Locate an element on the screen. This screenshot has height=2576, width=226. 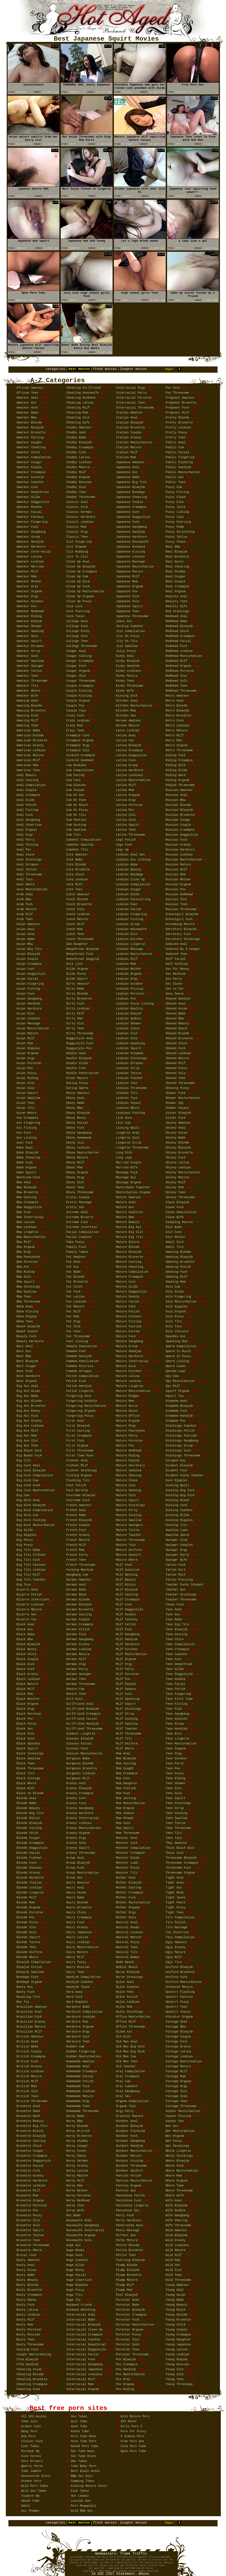
Hardcore Orgy is located at coordinates (78, 2031).